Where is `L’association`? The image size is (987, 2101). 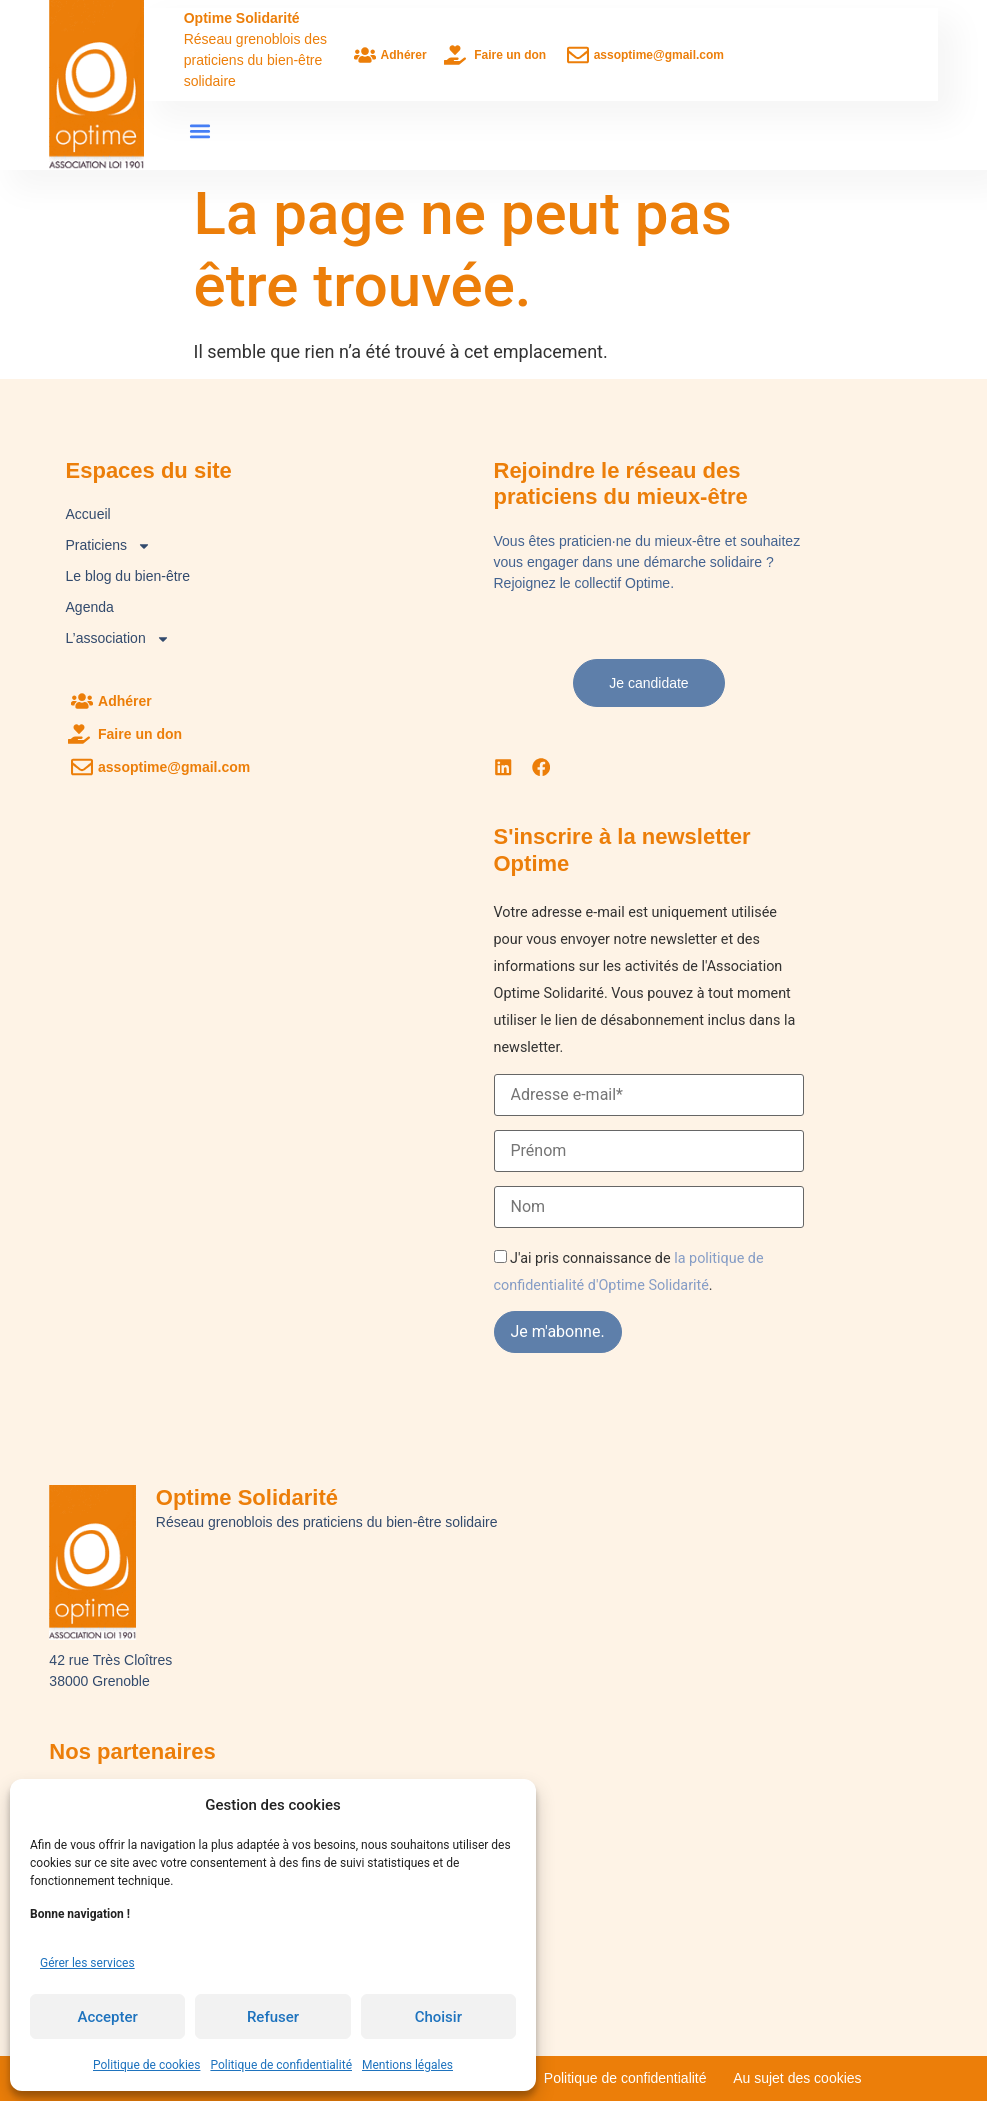
L’association is located at coordinates (118, 638).